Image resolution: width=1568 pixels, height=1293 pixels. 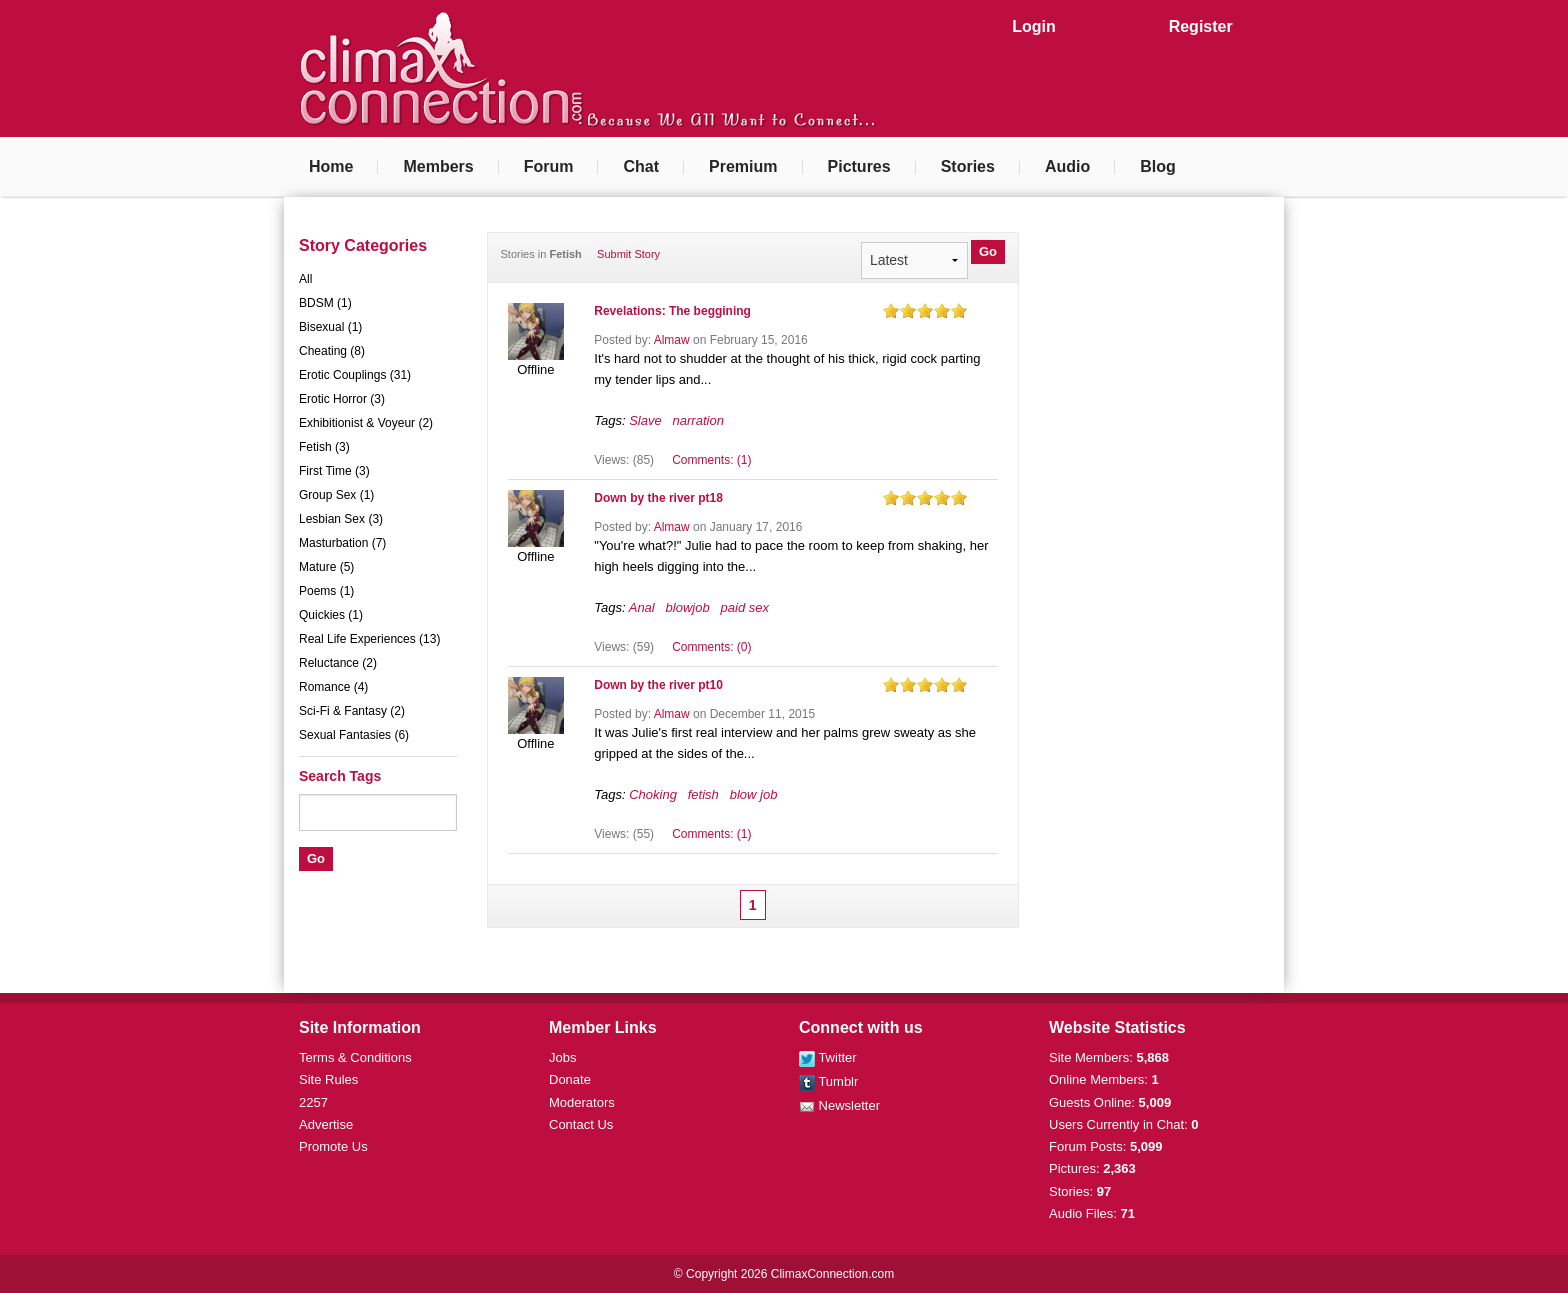 What do you see at coordinates (703, 794) in the screenshot?
I see `fetish` at bounding box center [703, 794].